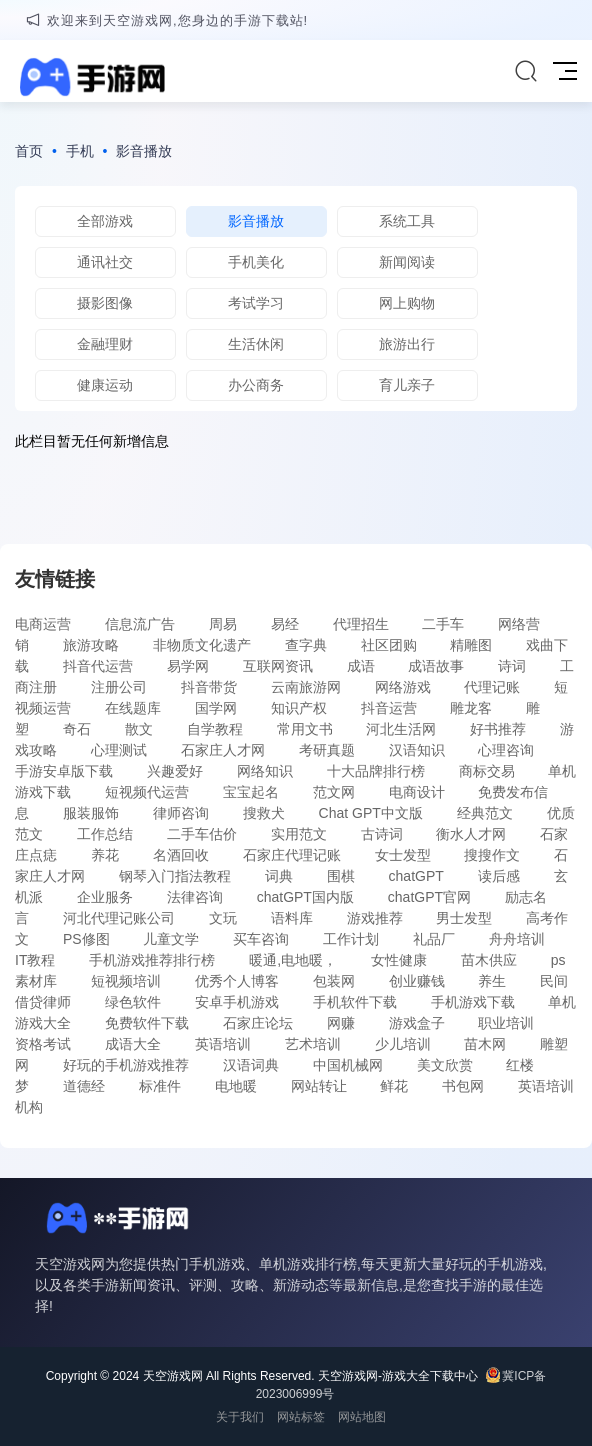  What do you see at coordinates (256, 385) in the screenshot?
I see `办公商务` at bounding box center [256, 385].